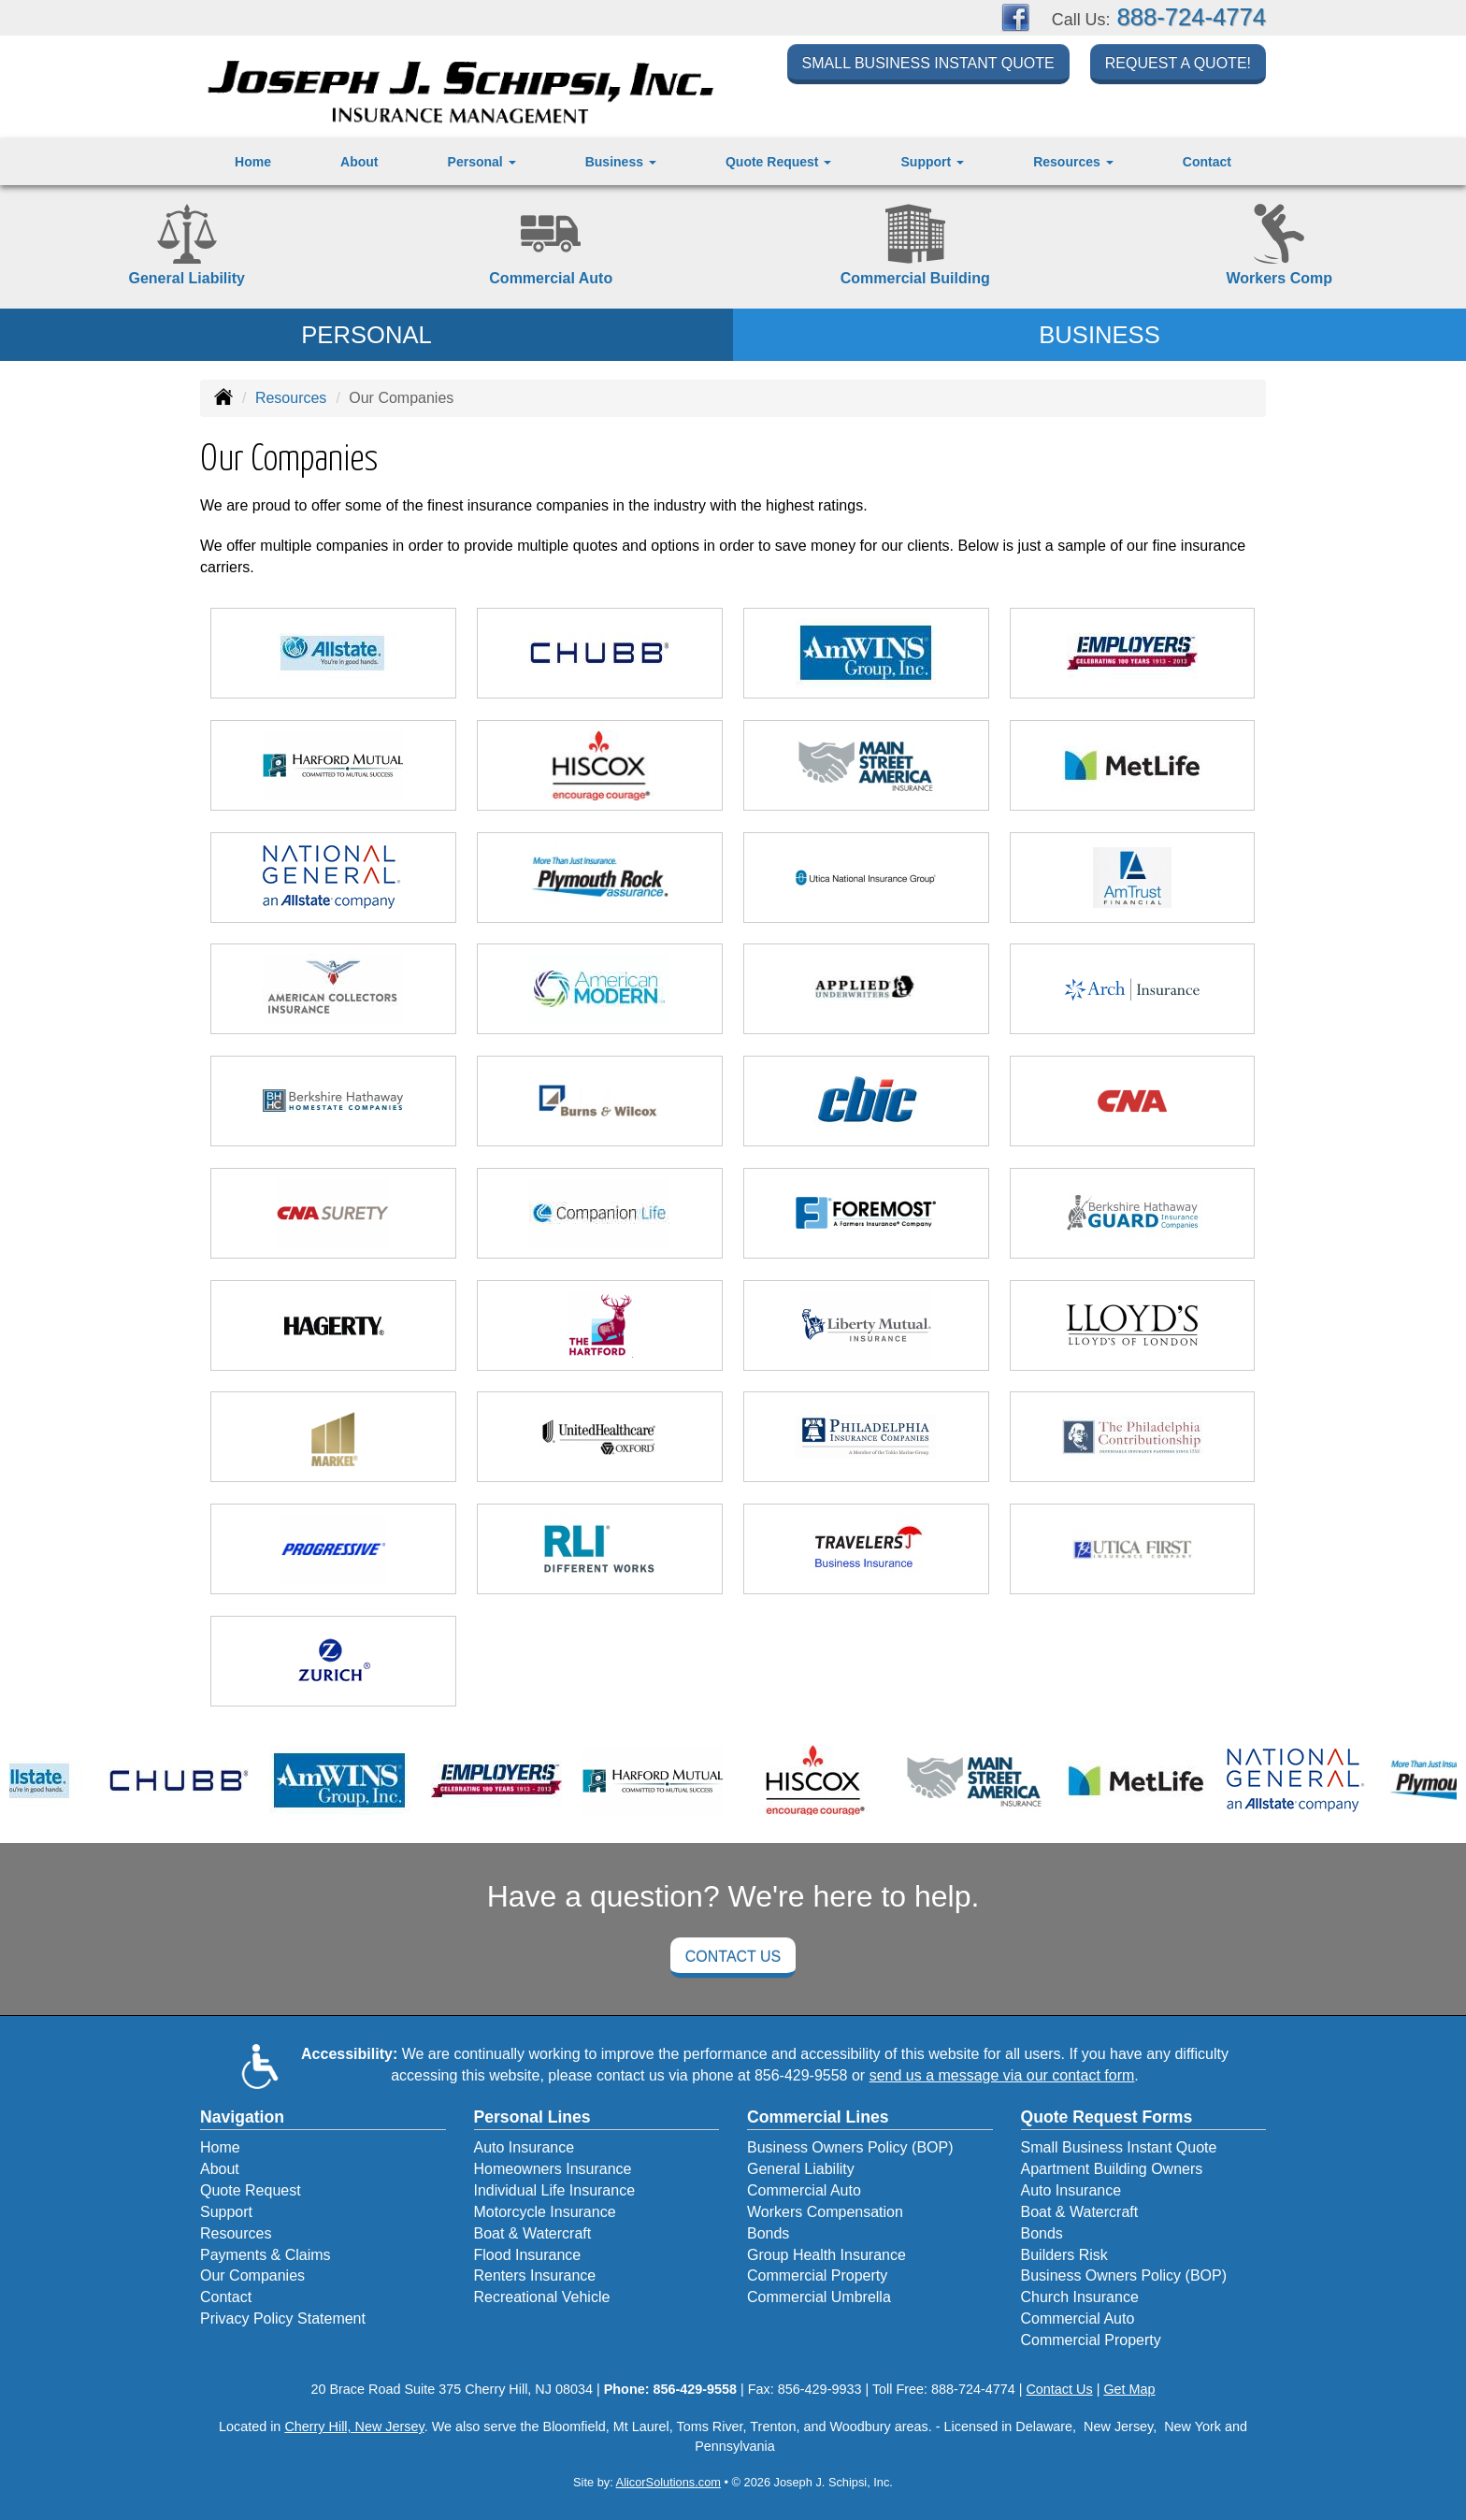 The image size is (1466, 2520). I want to click on Request a Quote!, so click(1178, 67).